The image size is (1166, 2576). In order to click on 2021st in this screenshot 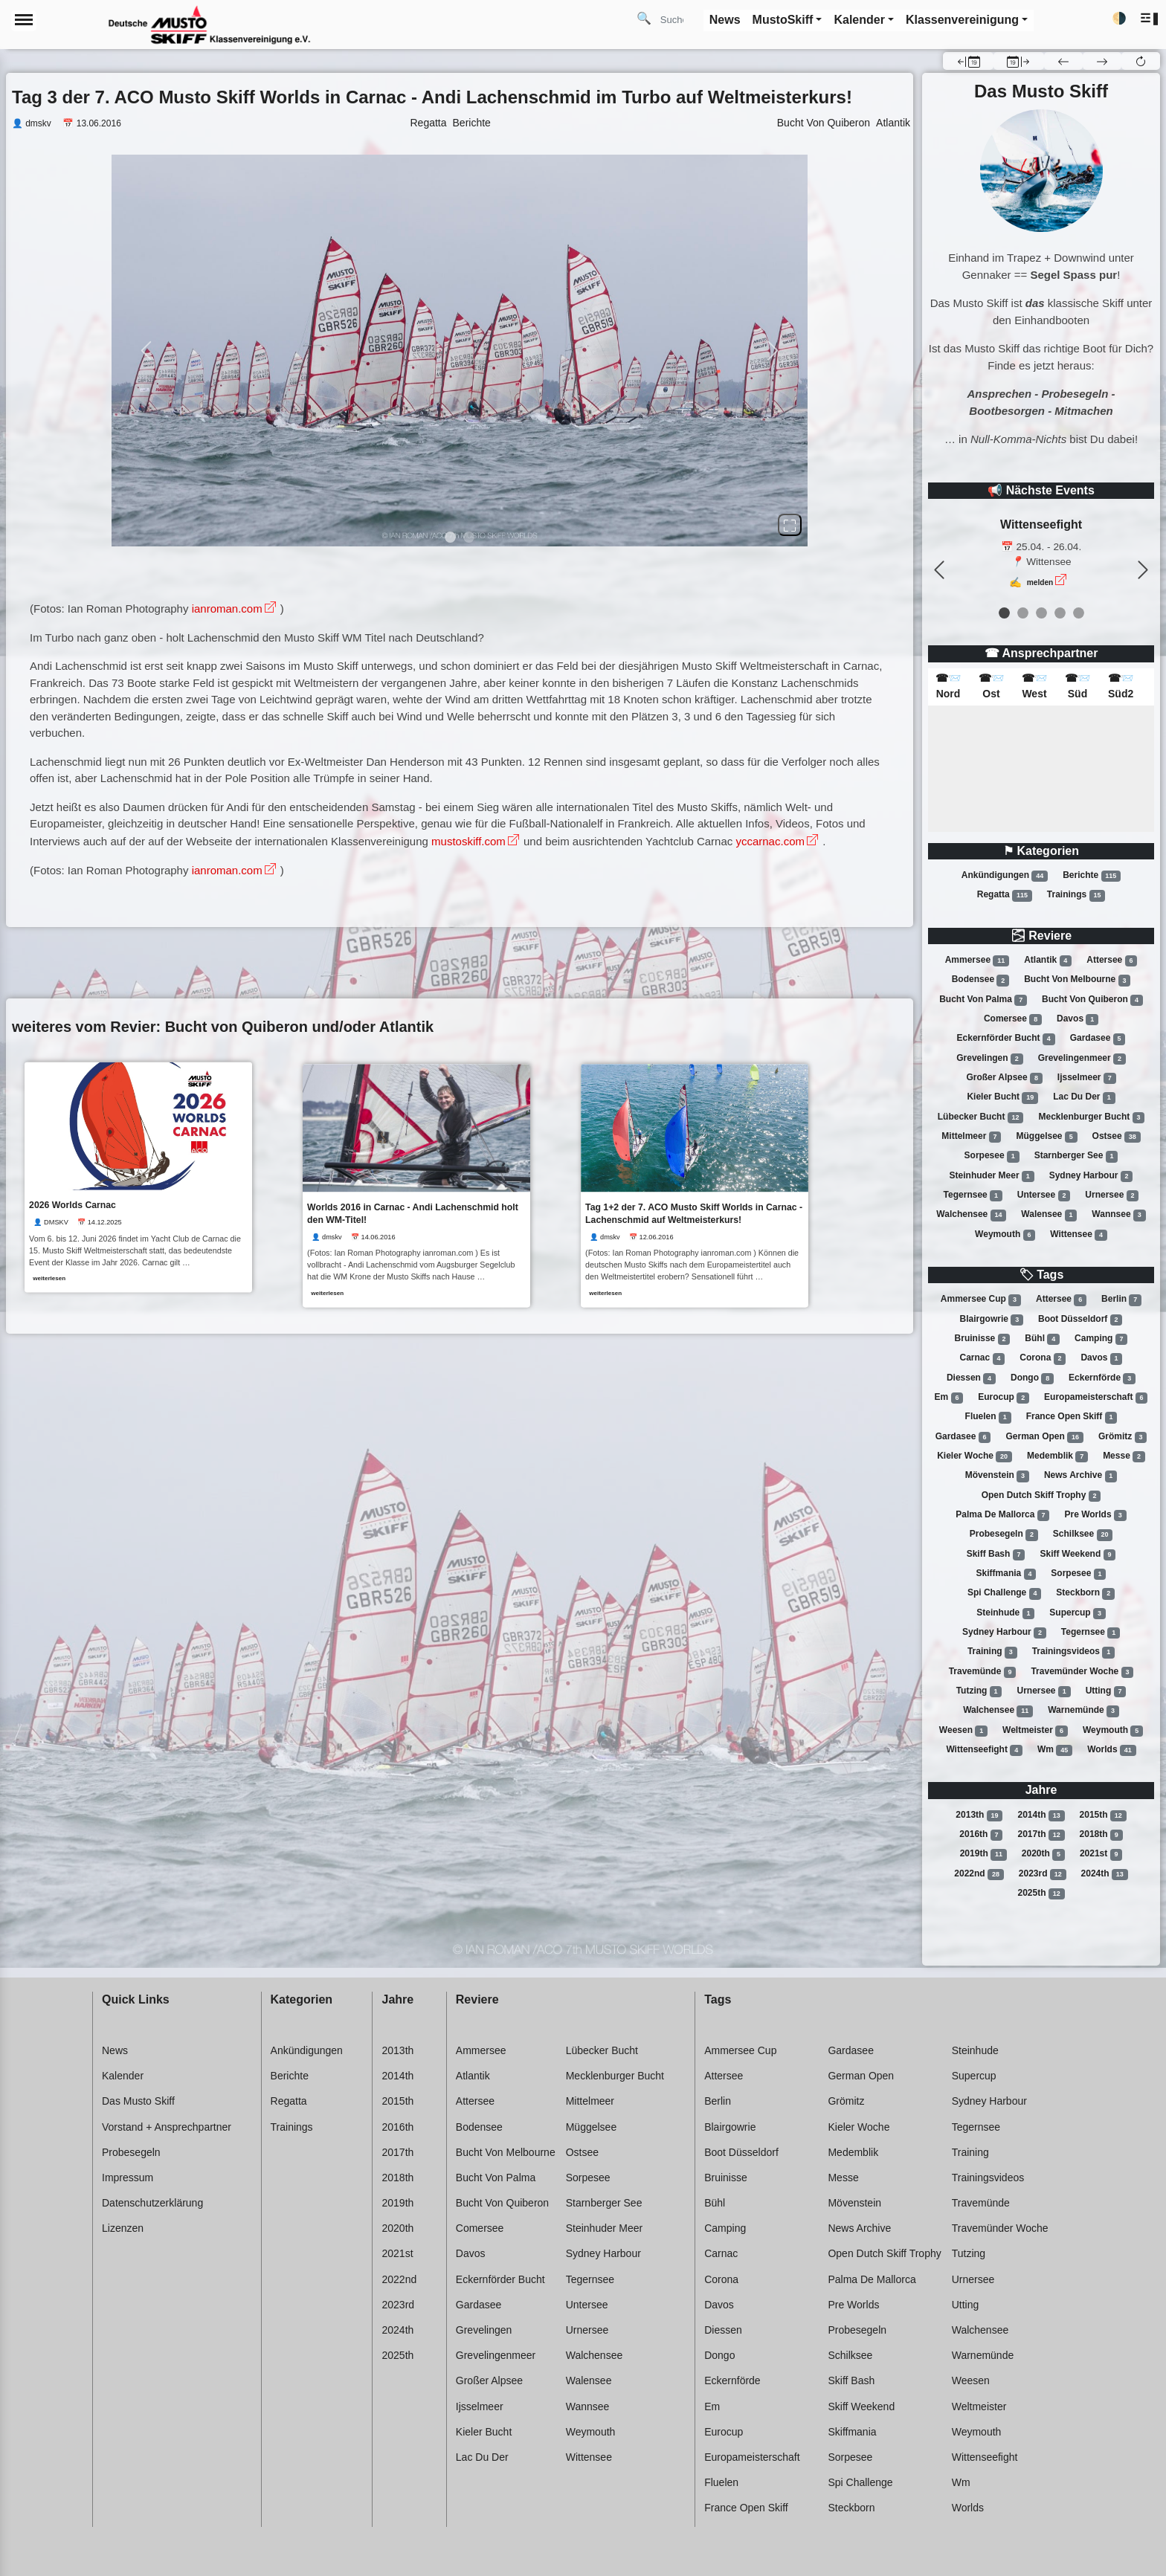, I will do `click(1101, 1854)`.